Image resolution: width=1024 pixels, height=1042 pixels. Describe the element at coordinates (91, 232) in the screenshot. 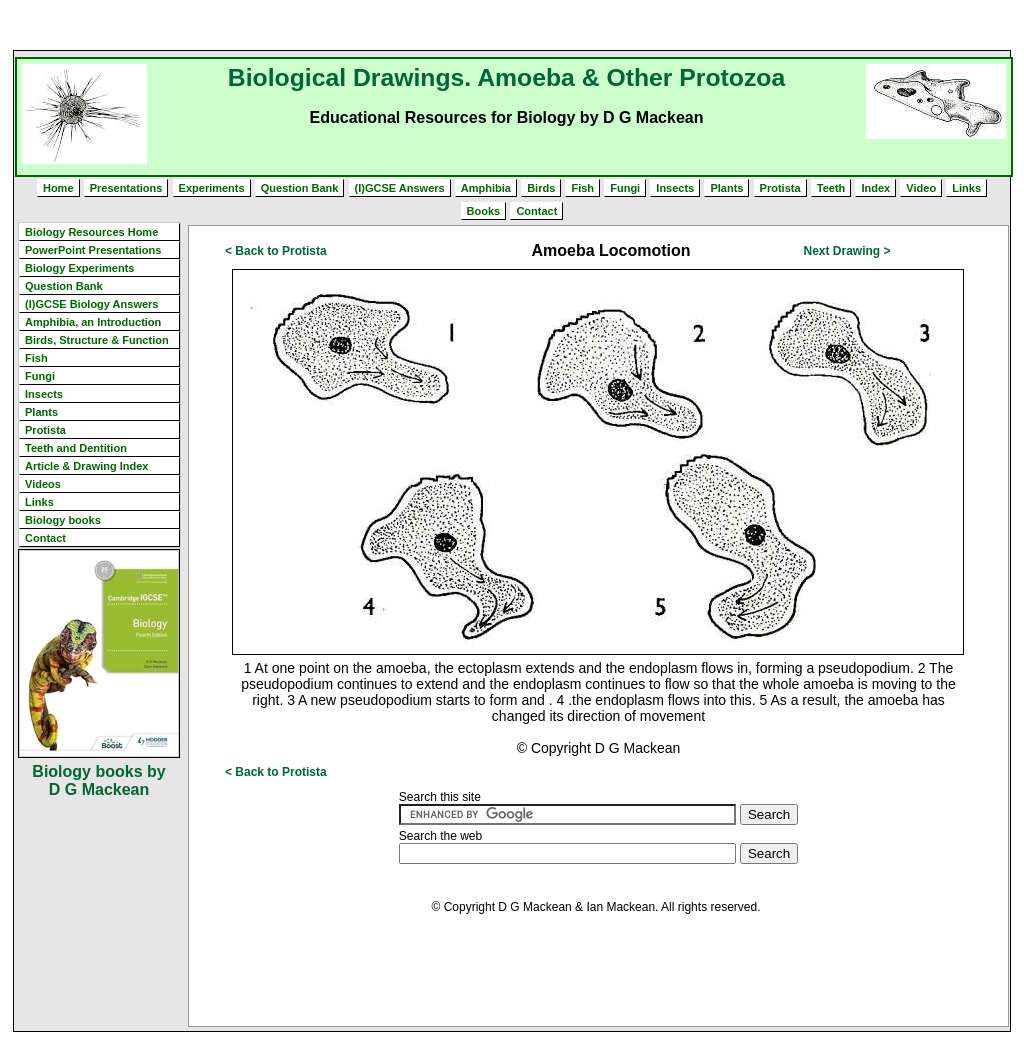

I see `Biology Resources Home` at that location.